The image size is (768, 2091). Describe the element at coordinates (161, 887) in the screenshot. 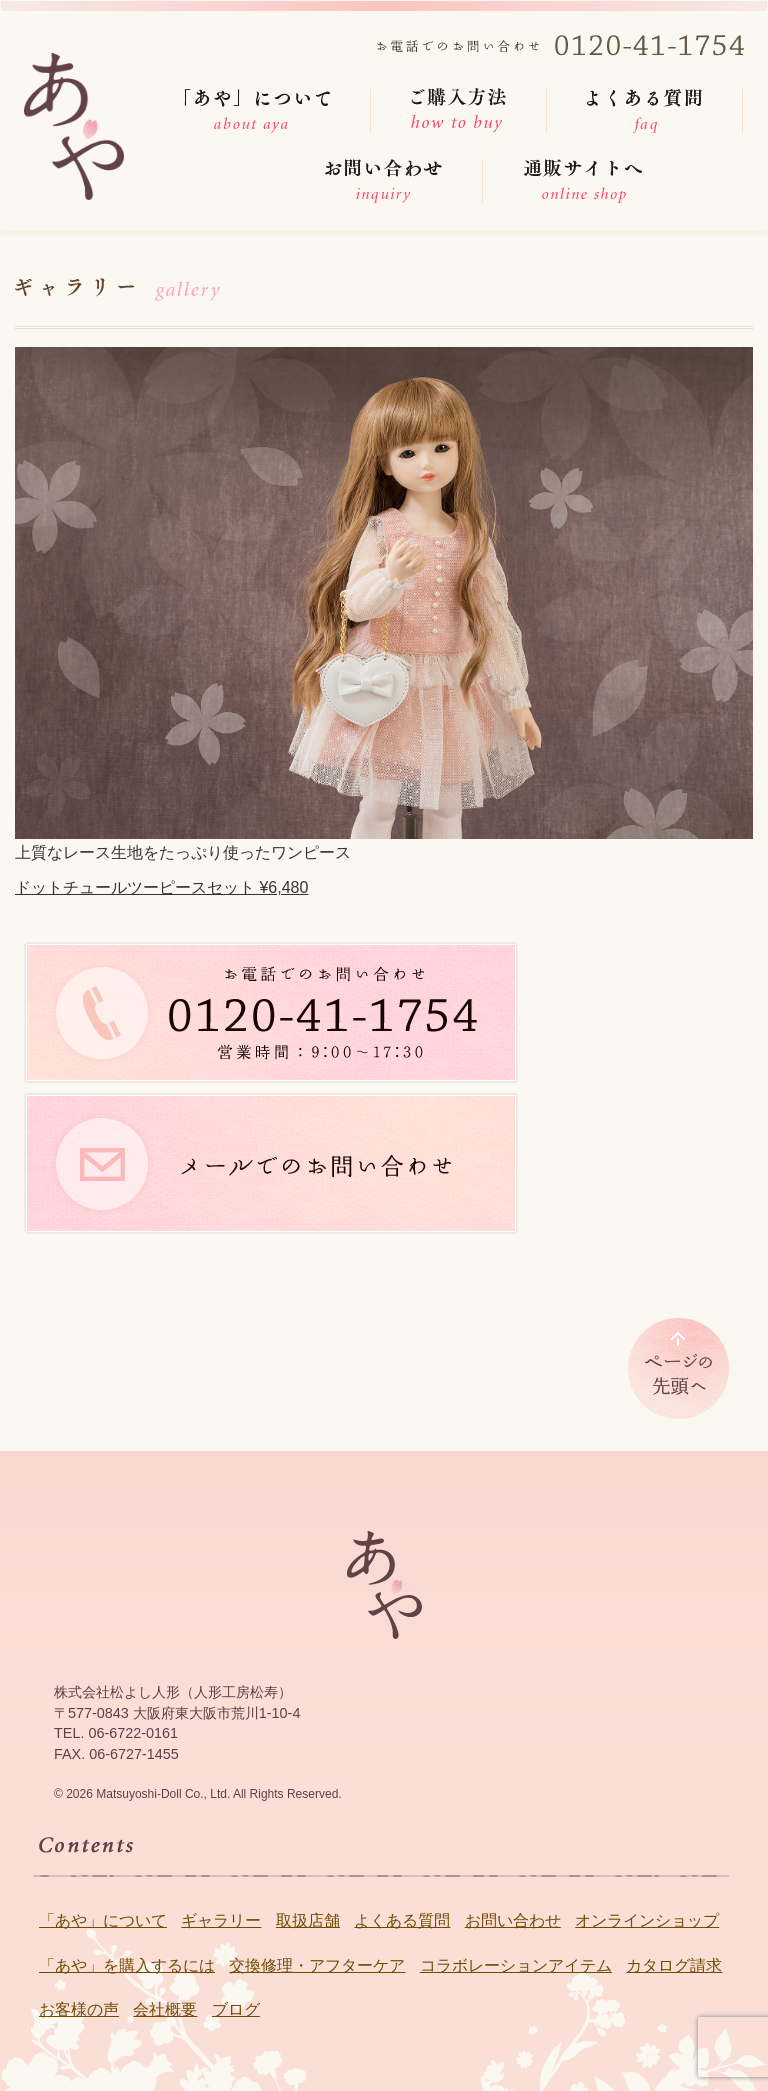

I see `ドットチュールツーピースセット ¥6,480` at that location.